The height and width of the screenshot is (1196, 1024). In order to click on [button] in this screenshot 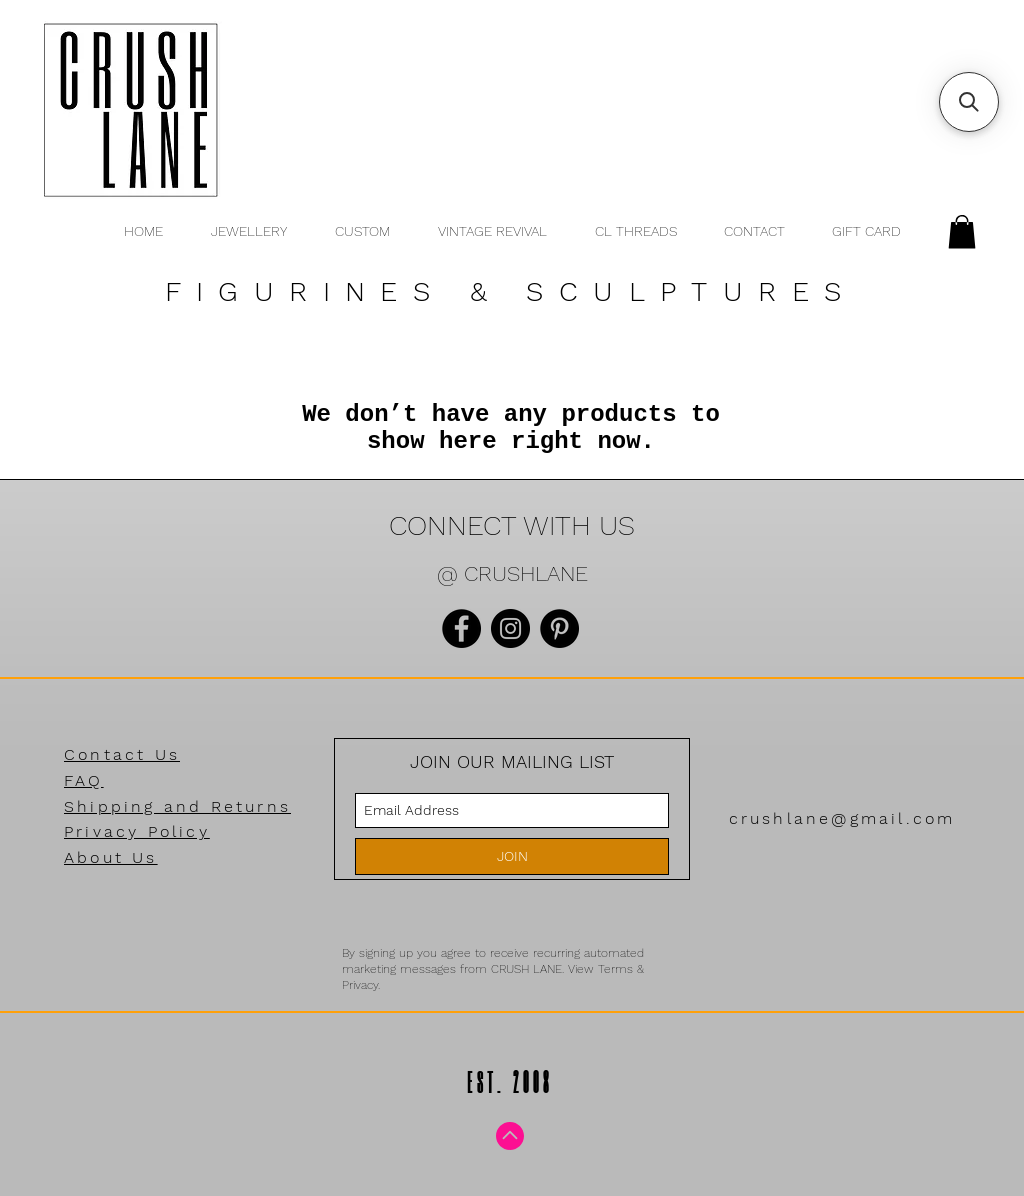, I will do `click(962, 231)`.